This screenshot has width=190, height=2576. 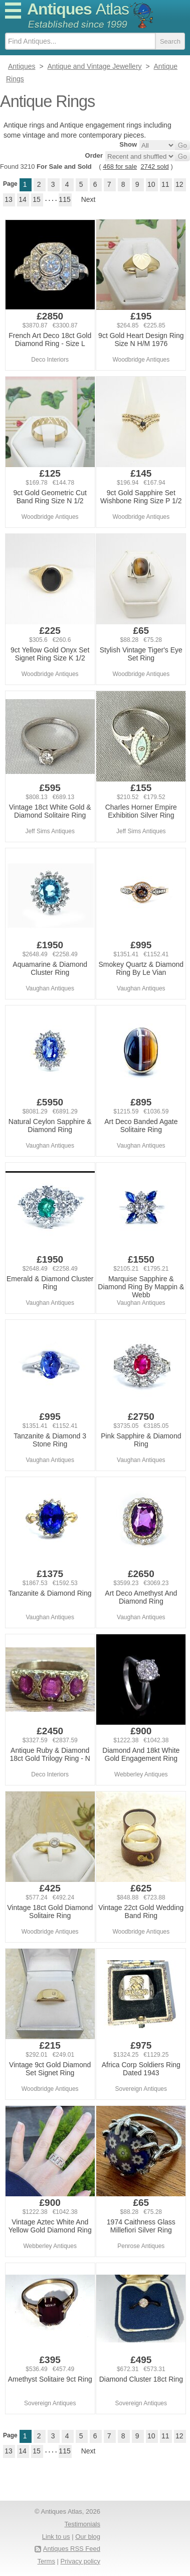 What do you see at coordinates (64, 199) in the screenshot?
I see `115` at bounding box center [64, 199].